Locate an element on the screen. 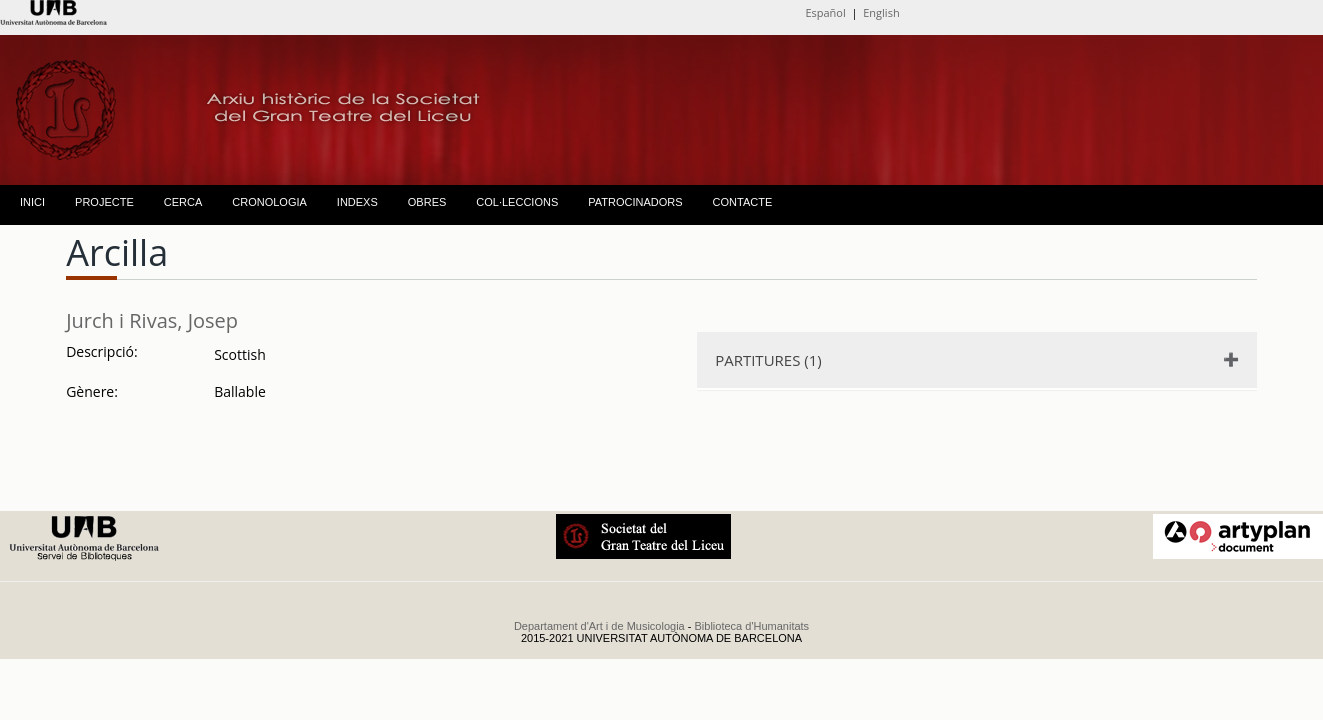 The image size is (1323, 720). Español is located at coordinates (825, 12).